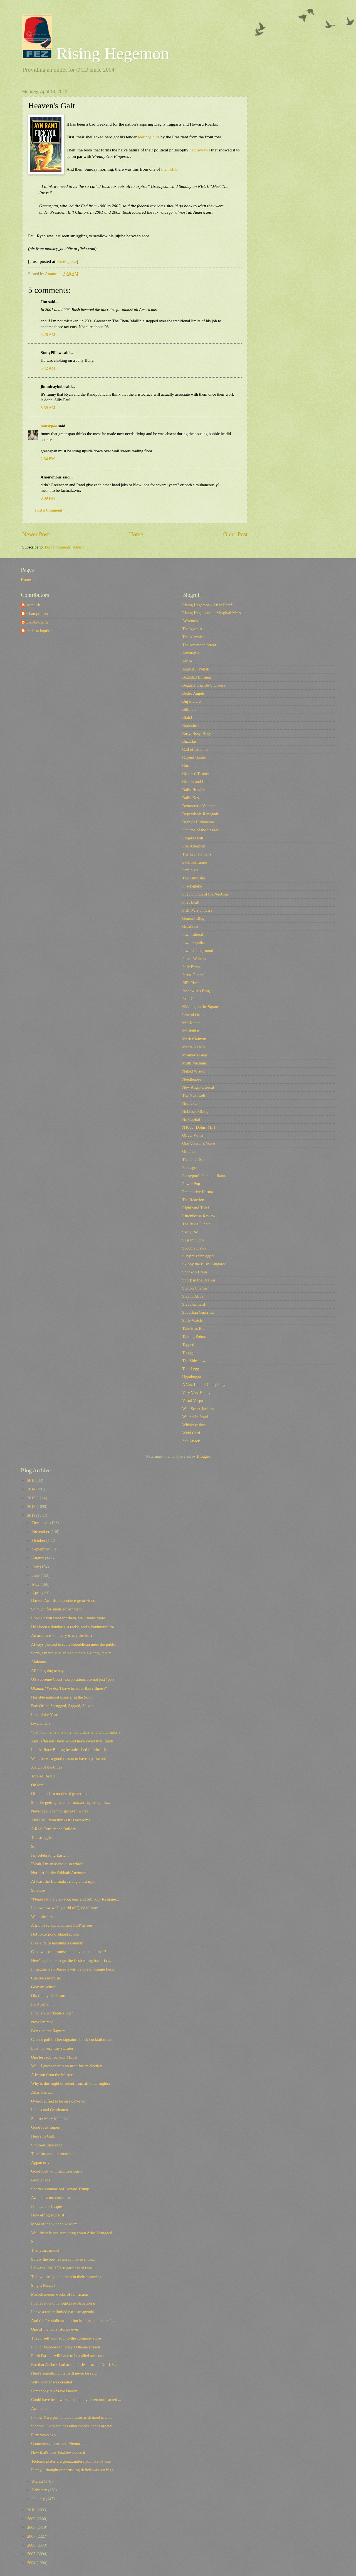 This screenshot has width=356, height=2576. I want to click on Echidne of the Snakes, so click(200, 830).